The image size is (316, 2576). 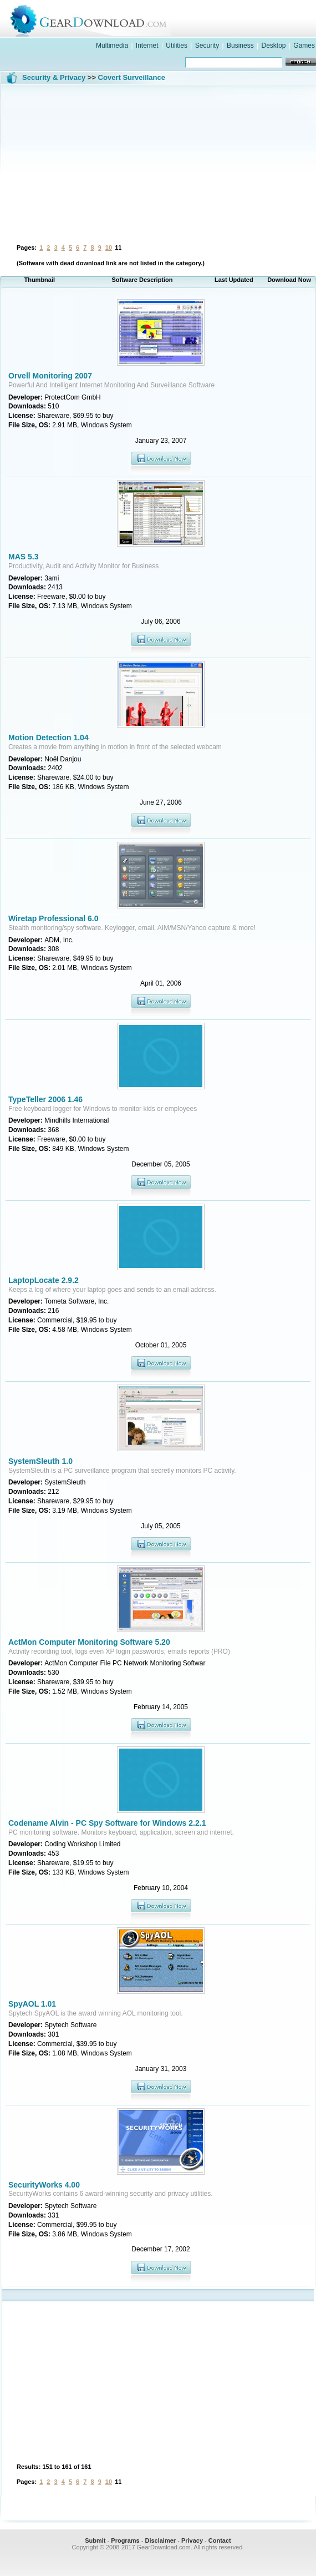 What do you see at coordinates (158, 162) in the screenshot?
I see `[Advertisement]` at bounding box center [158, 162].